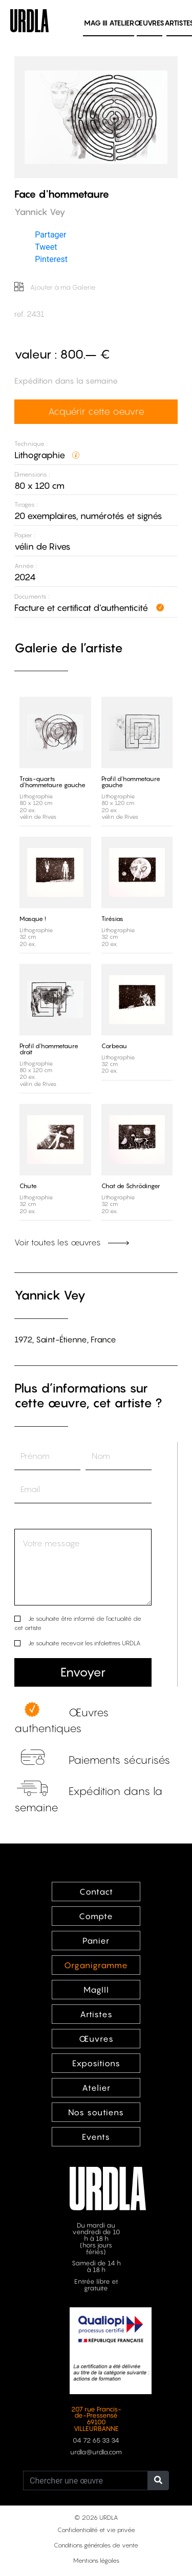  What do you see at coordinates (96, 2063) in the screenshot?
I see `Expositions` at bounding box center [96, 2063].